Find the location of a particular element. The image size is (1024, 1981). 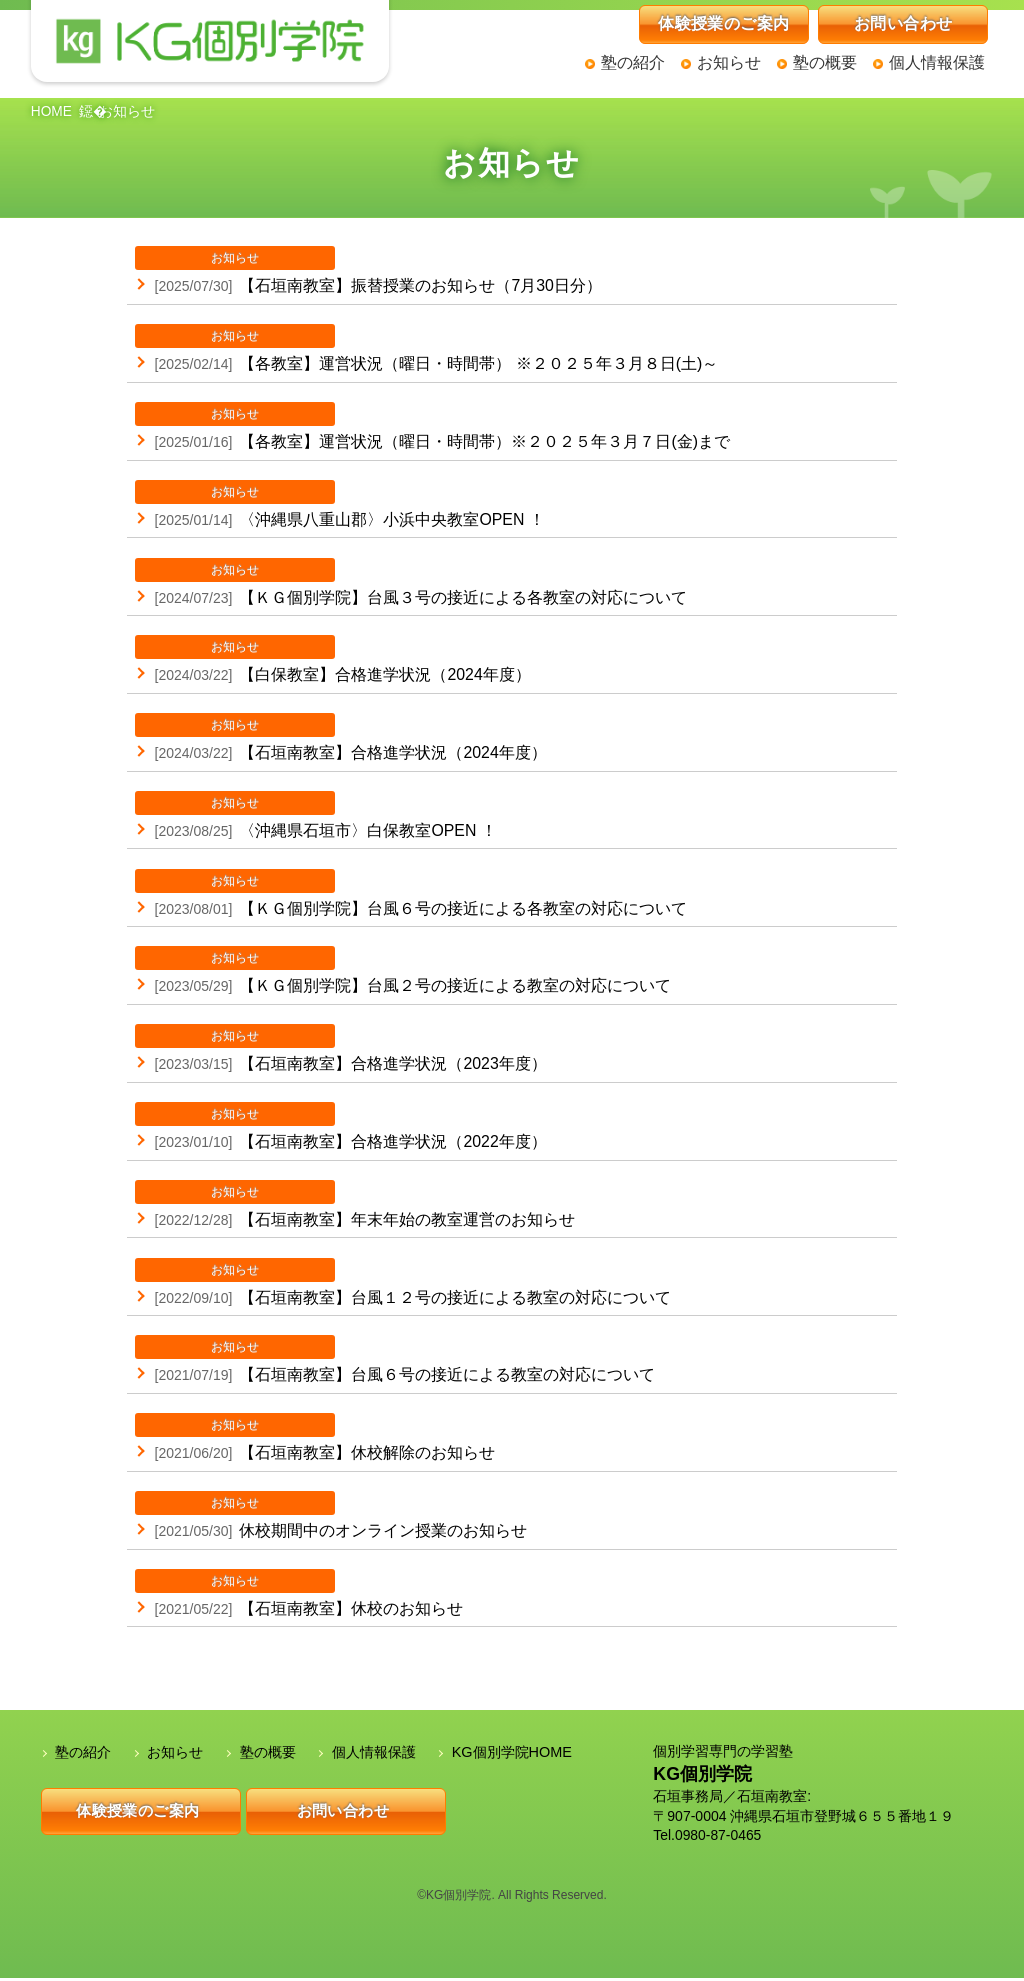

お知らせ is located at coordinates (729, 62).